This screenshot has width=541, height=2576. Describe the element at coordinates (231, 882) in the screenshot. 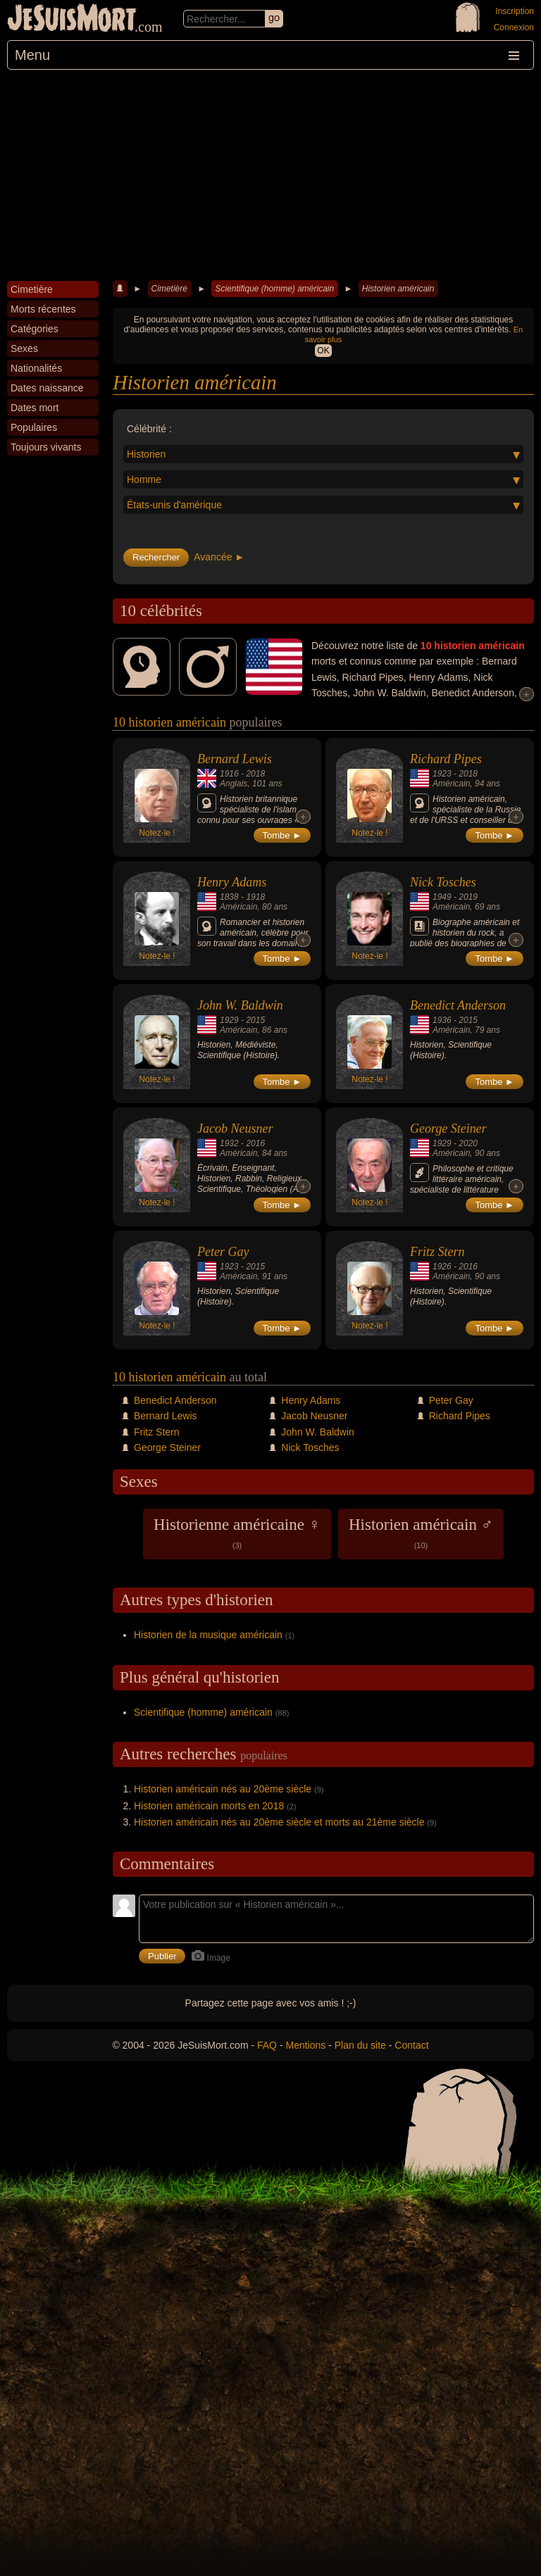

I see `Henry Adams` at that location.